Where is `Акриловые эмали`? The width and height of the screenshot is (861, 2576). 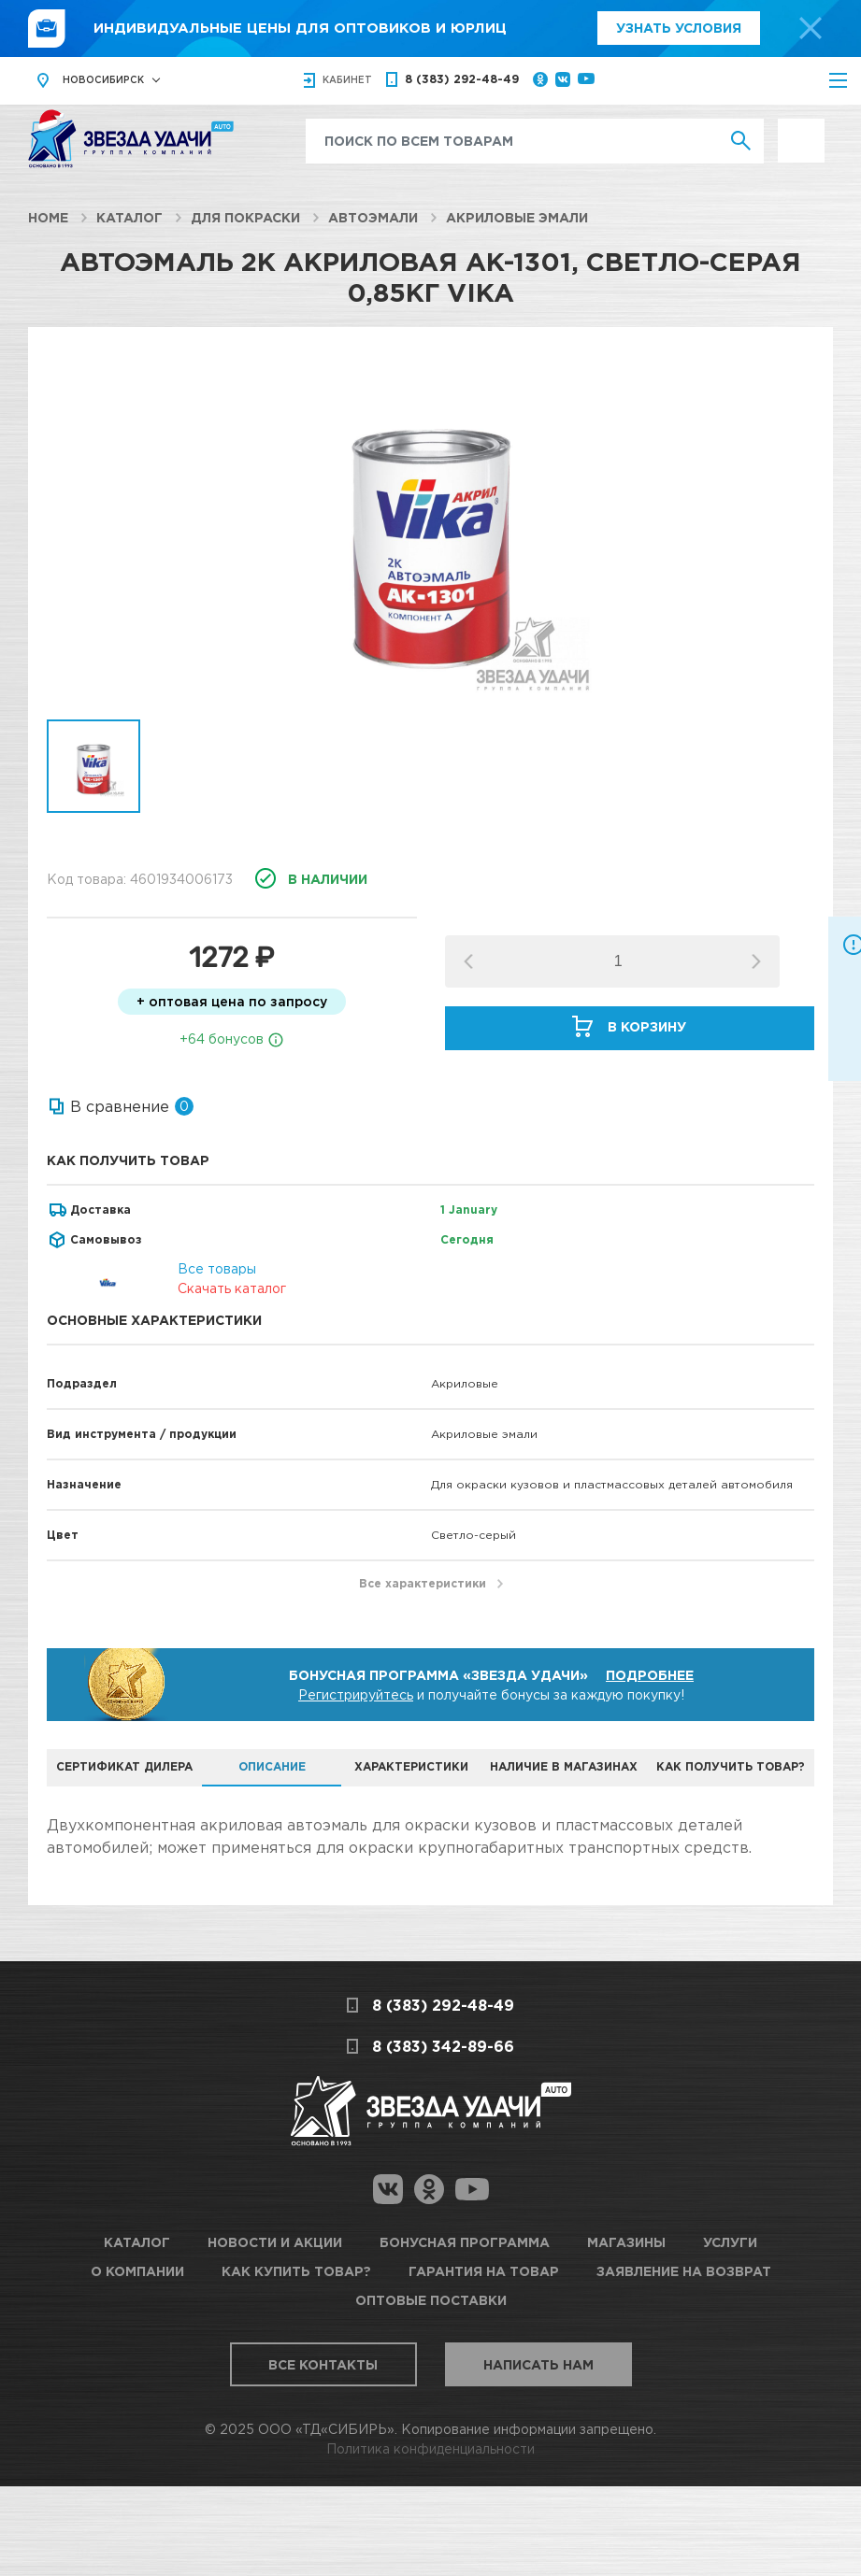 Акриловые эмали is located at coordinates (517, 217).